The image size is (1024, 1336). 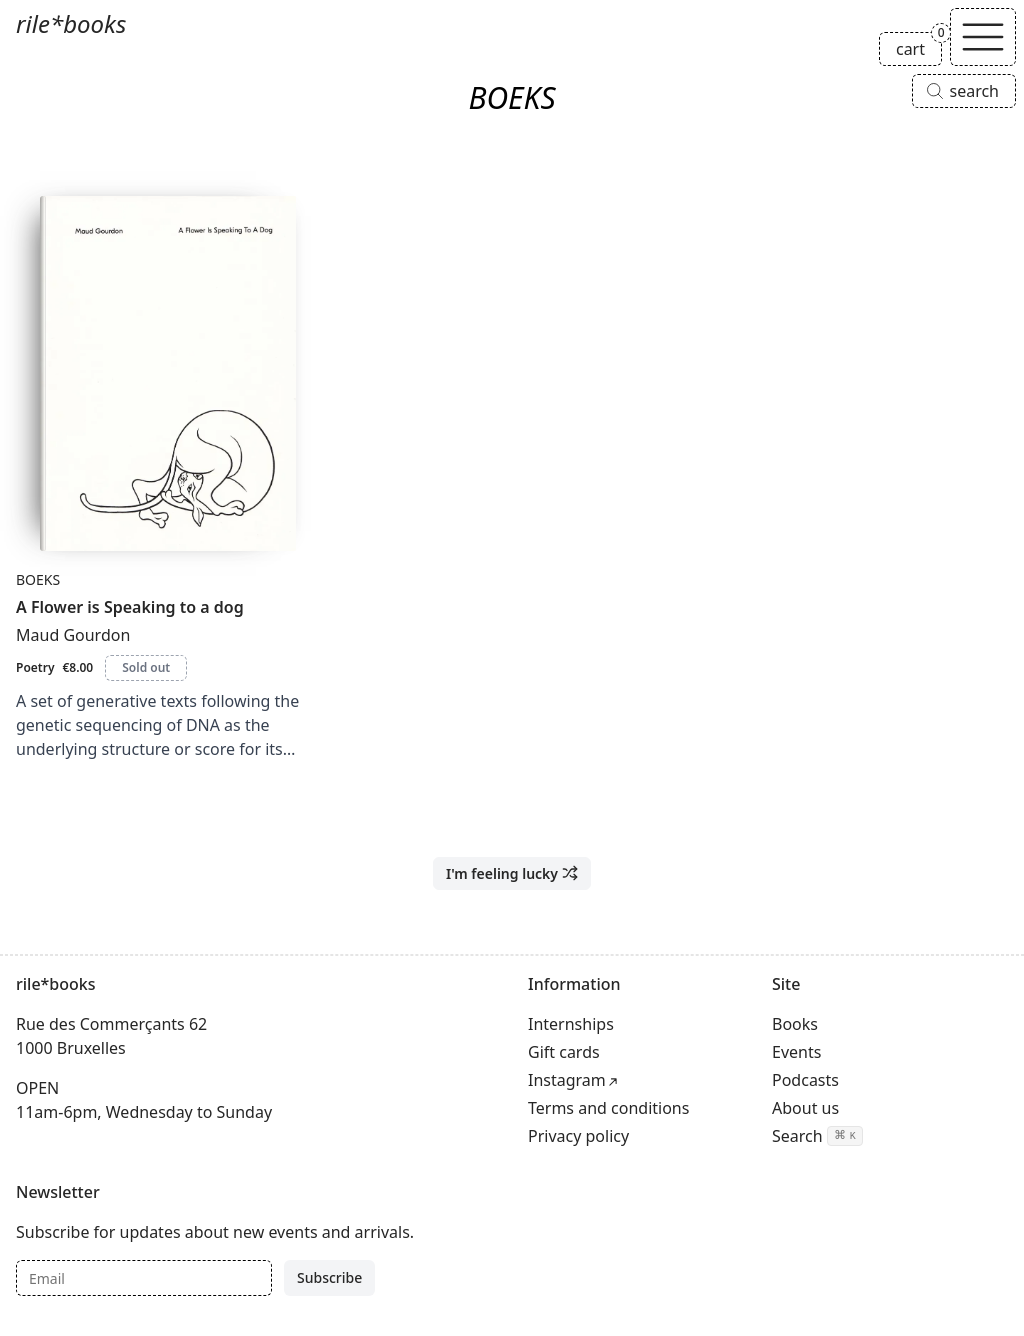 I want to click on BOEKS, so click(x=38, y=579).